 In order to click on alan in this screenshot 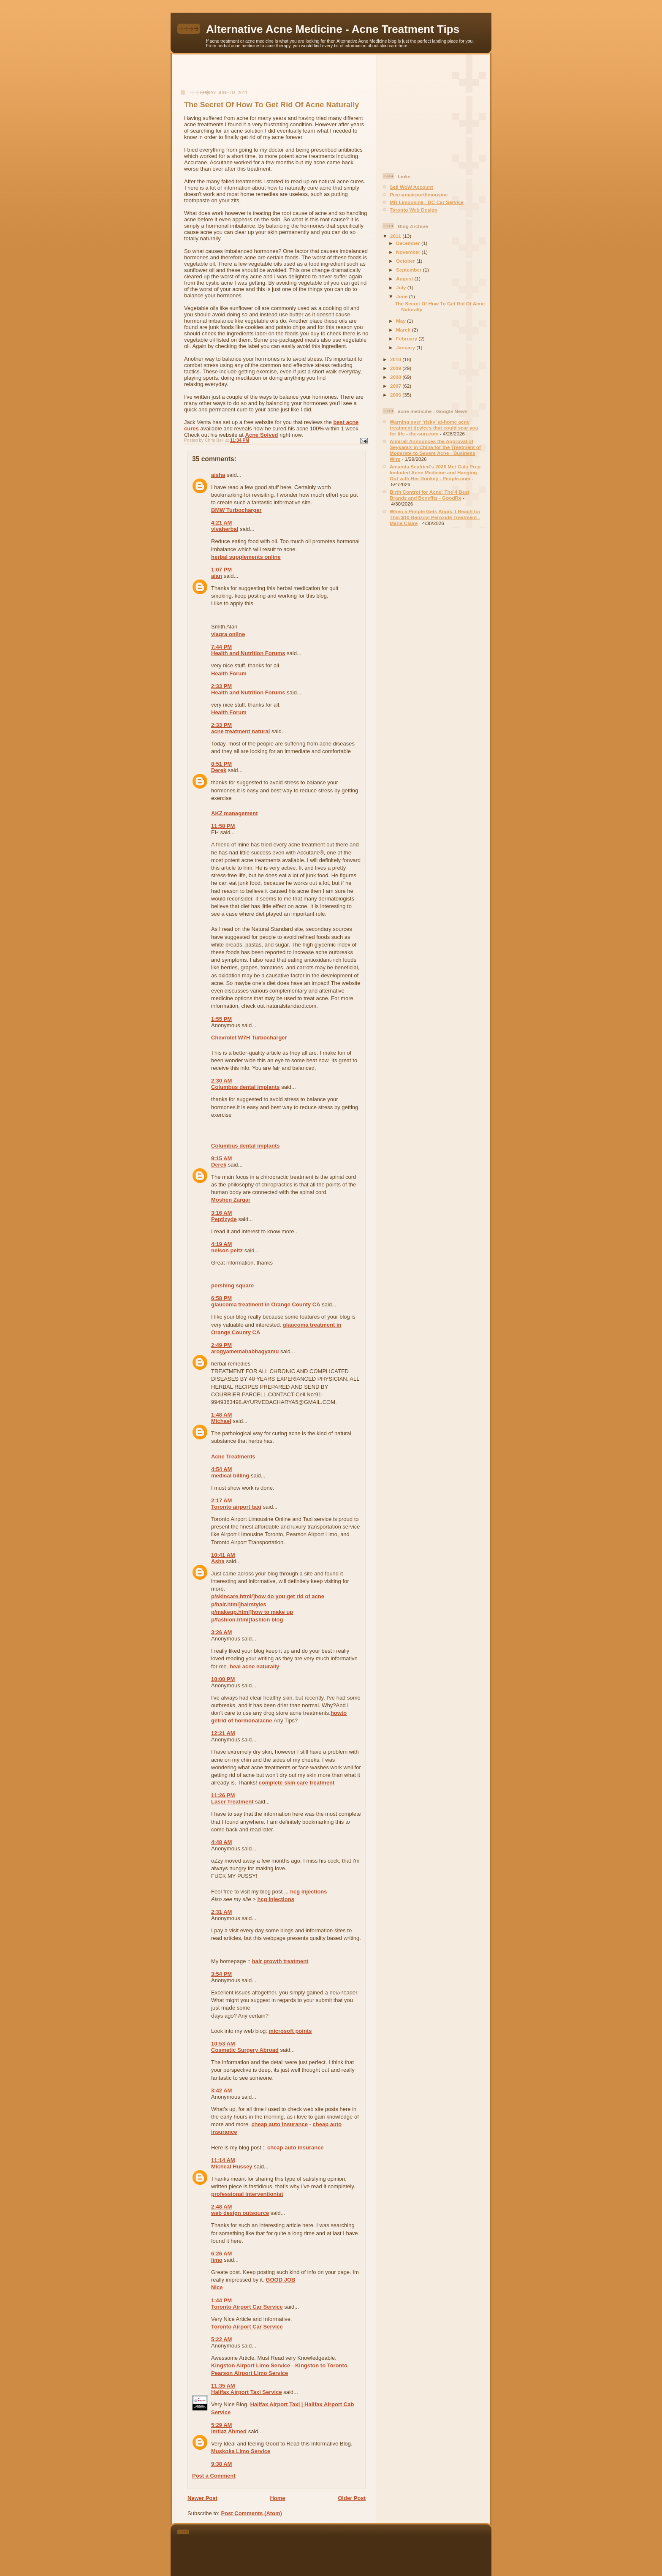, I will do `click(216, 576)`.